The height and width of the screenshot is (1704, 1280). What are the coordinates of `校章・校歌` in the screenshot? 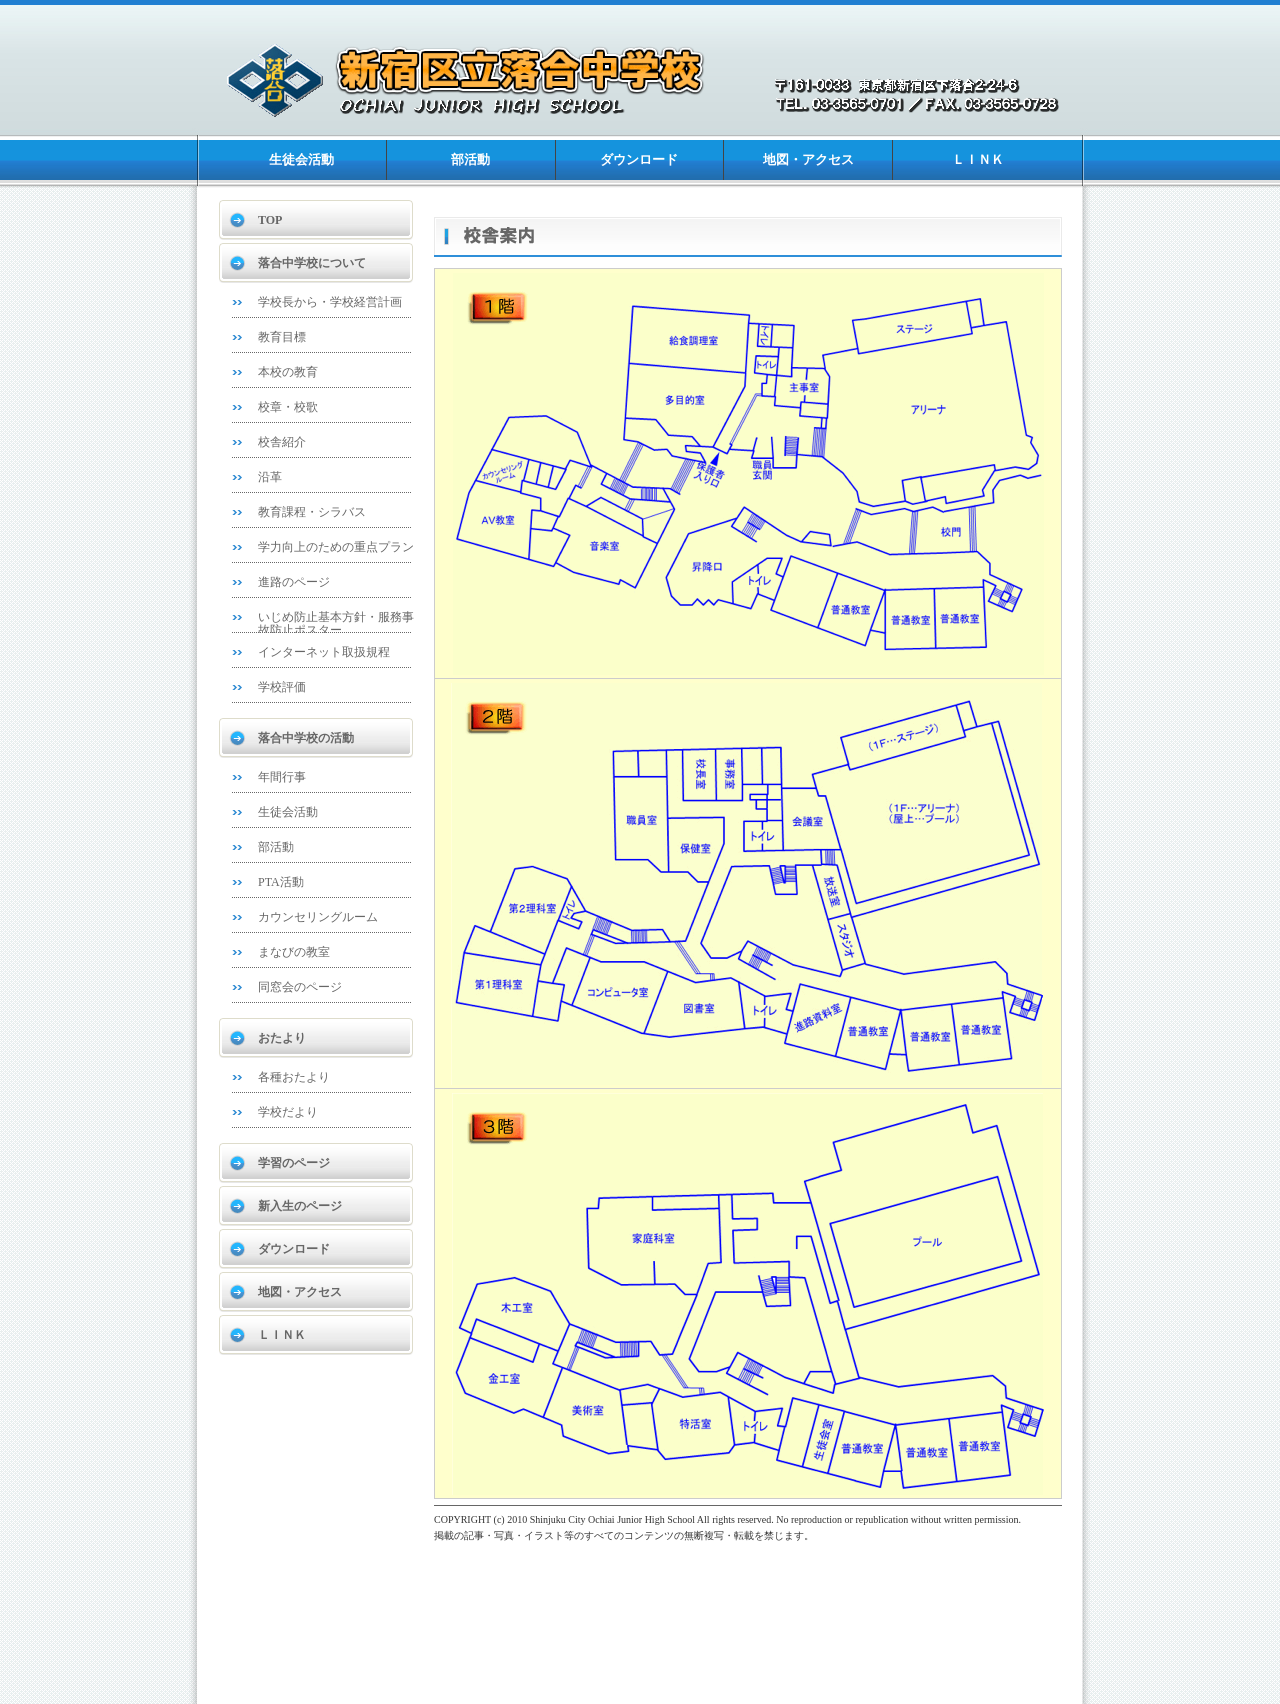 It's located at (288, 407).